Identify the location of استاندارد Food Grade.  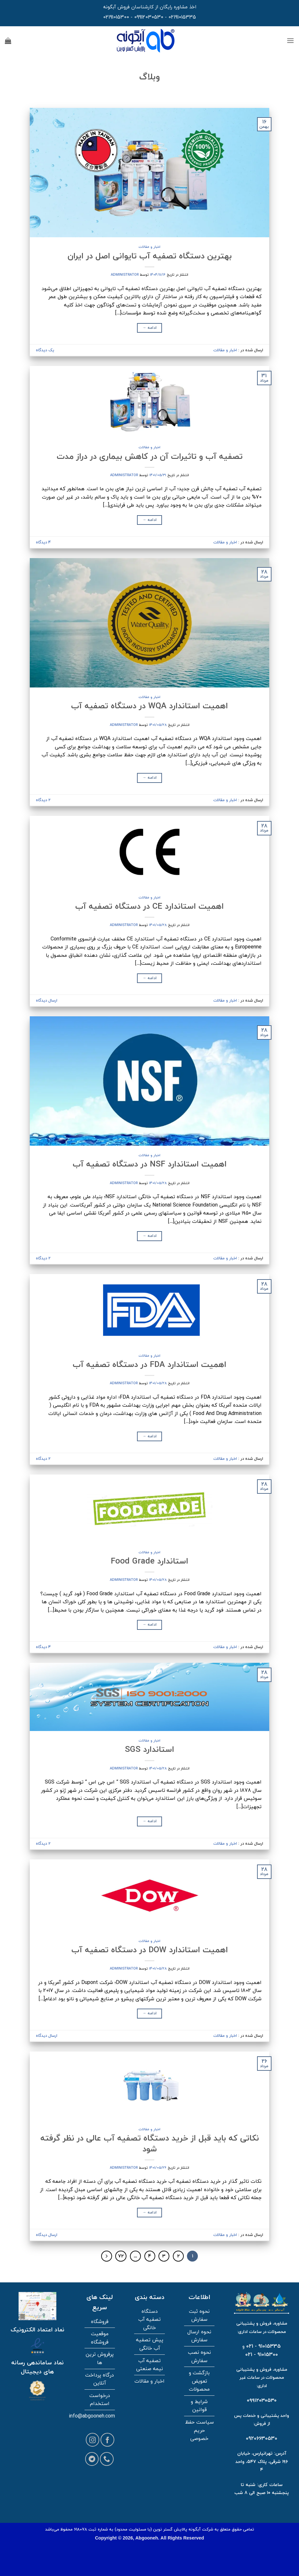
(149, 1561).